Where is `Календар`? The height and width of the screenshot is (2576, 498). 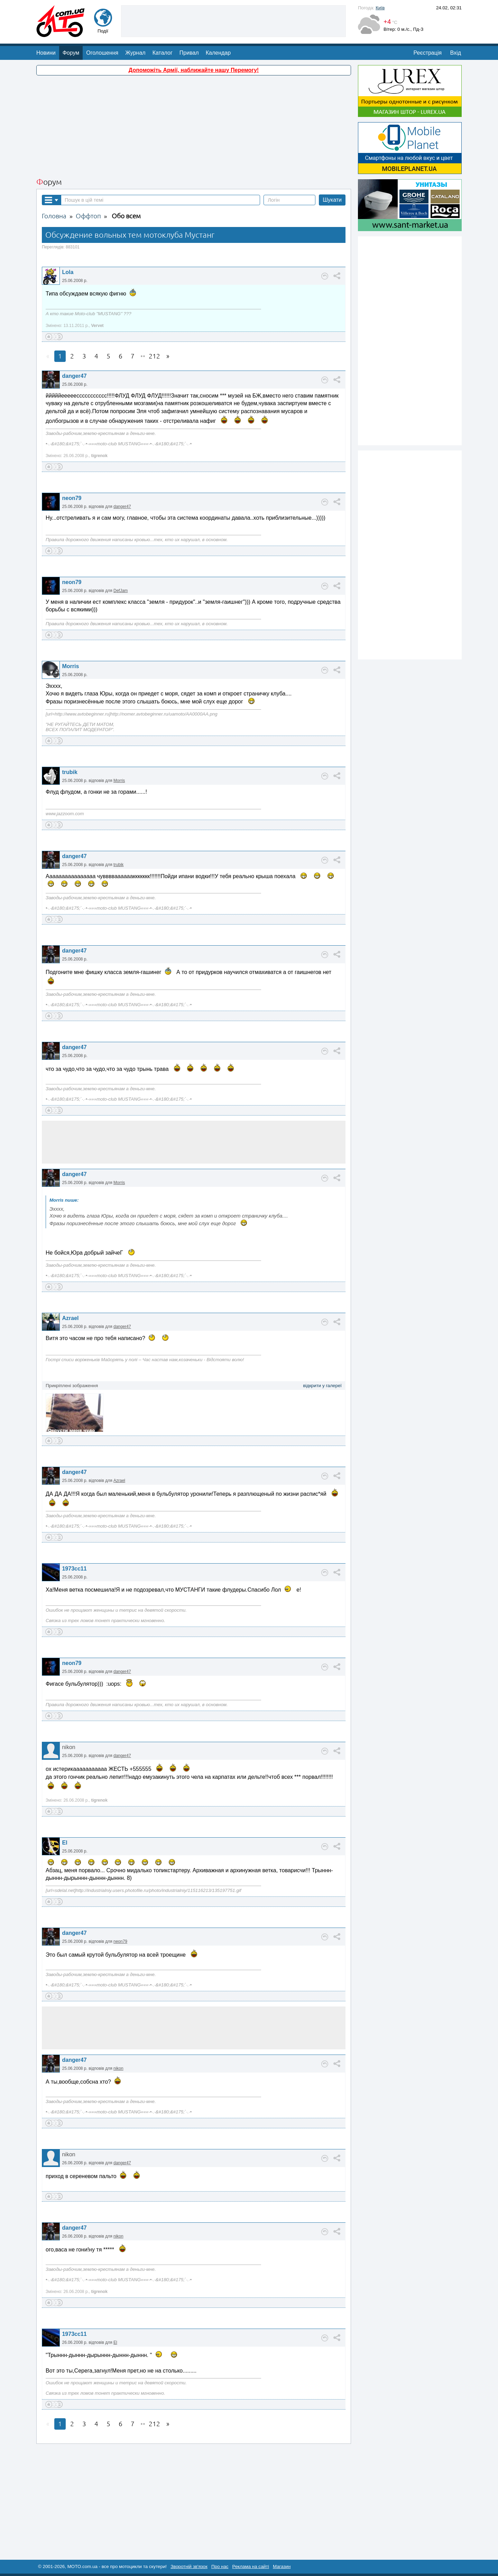
Календар is located at coordinates (218, 53).